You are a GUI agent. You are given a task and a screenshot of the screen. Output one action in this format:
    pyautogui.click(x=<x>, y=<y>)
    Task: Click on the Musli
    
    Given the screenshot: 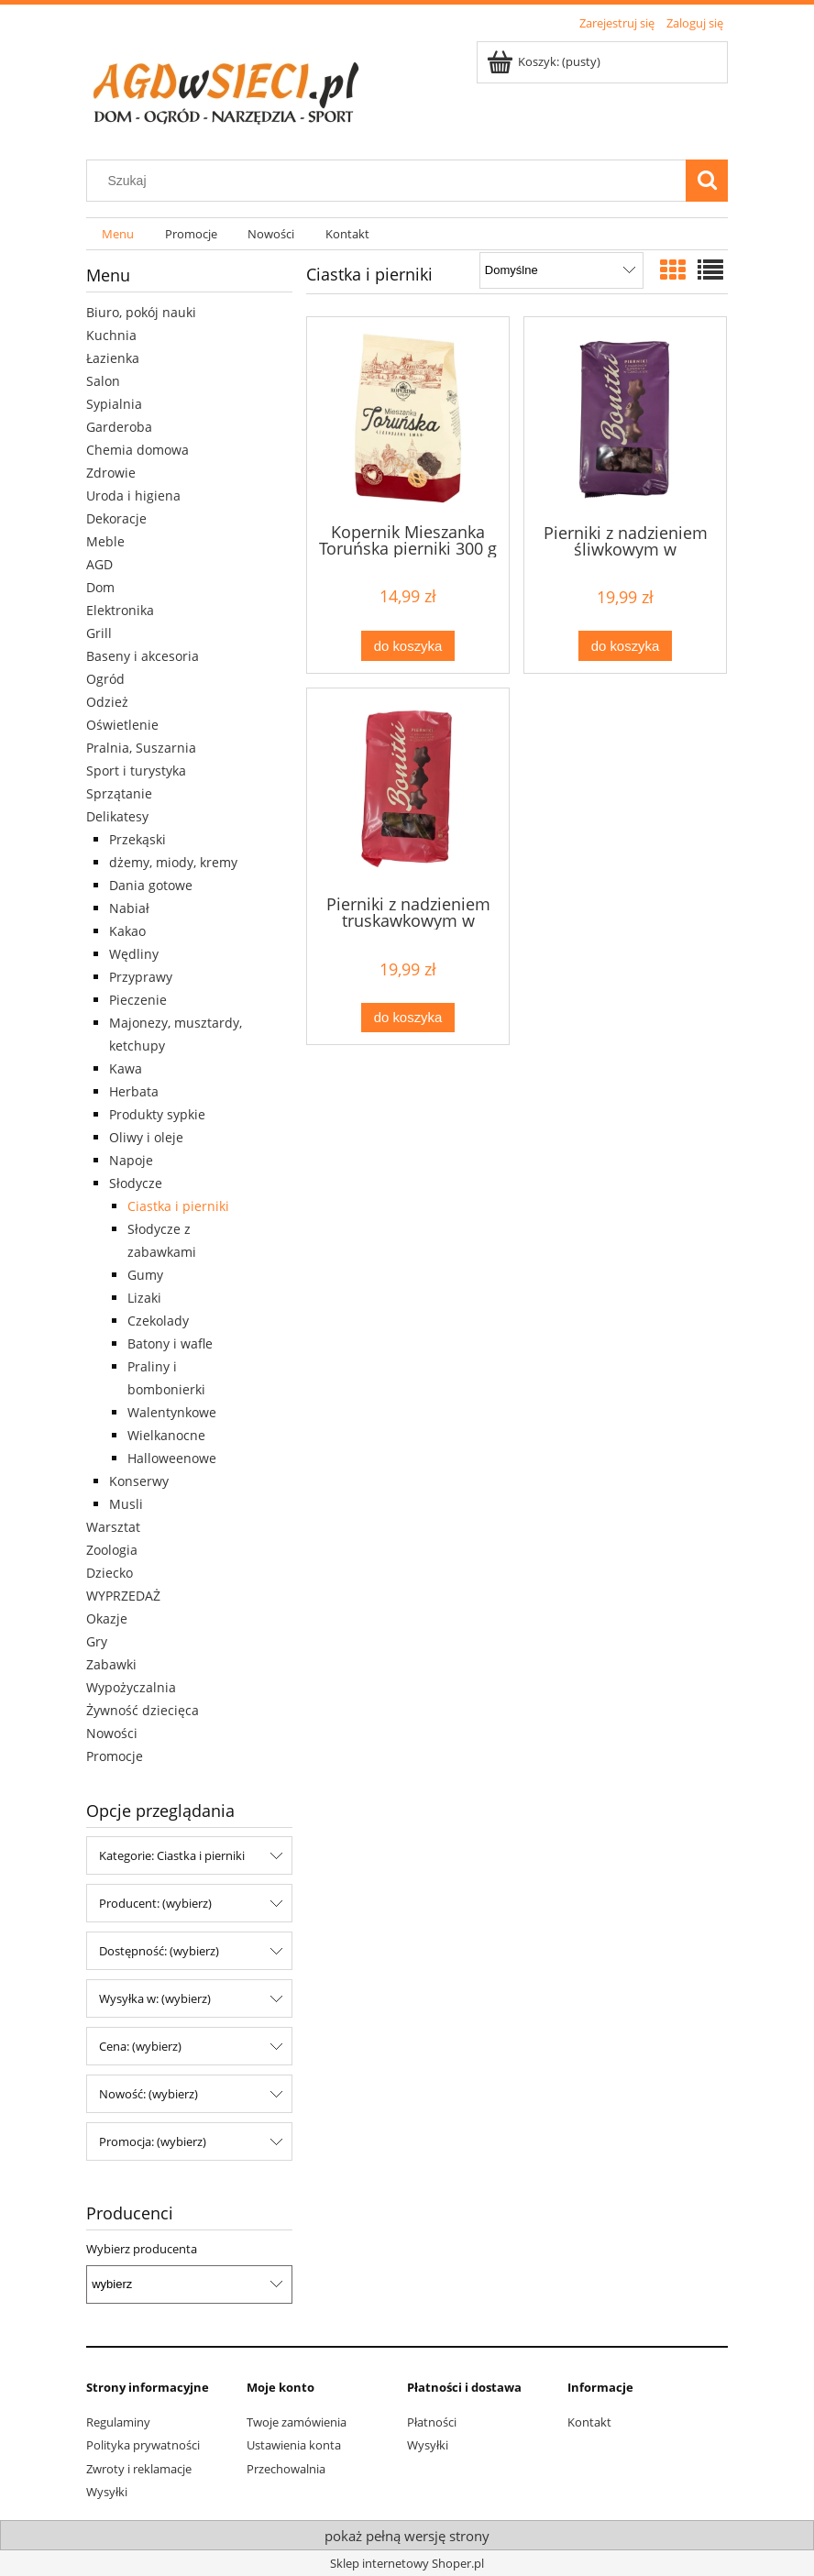 What is the action you would take?
    pyautogui.click(x=126, y=1504)
    